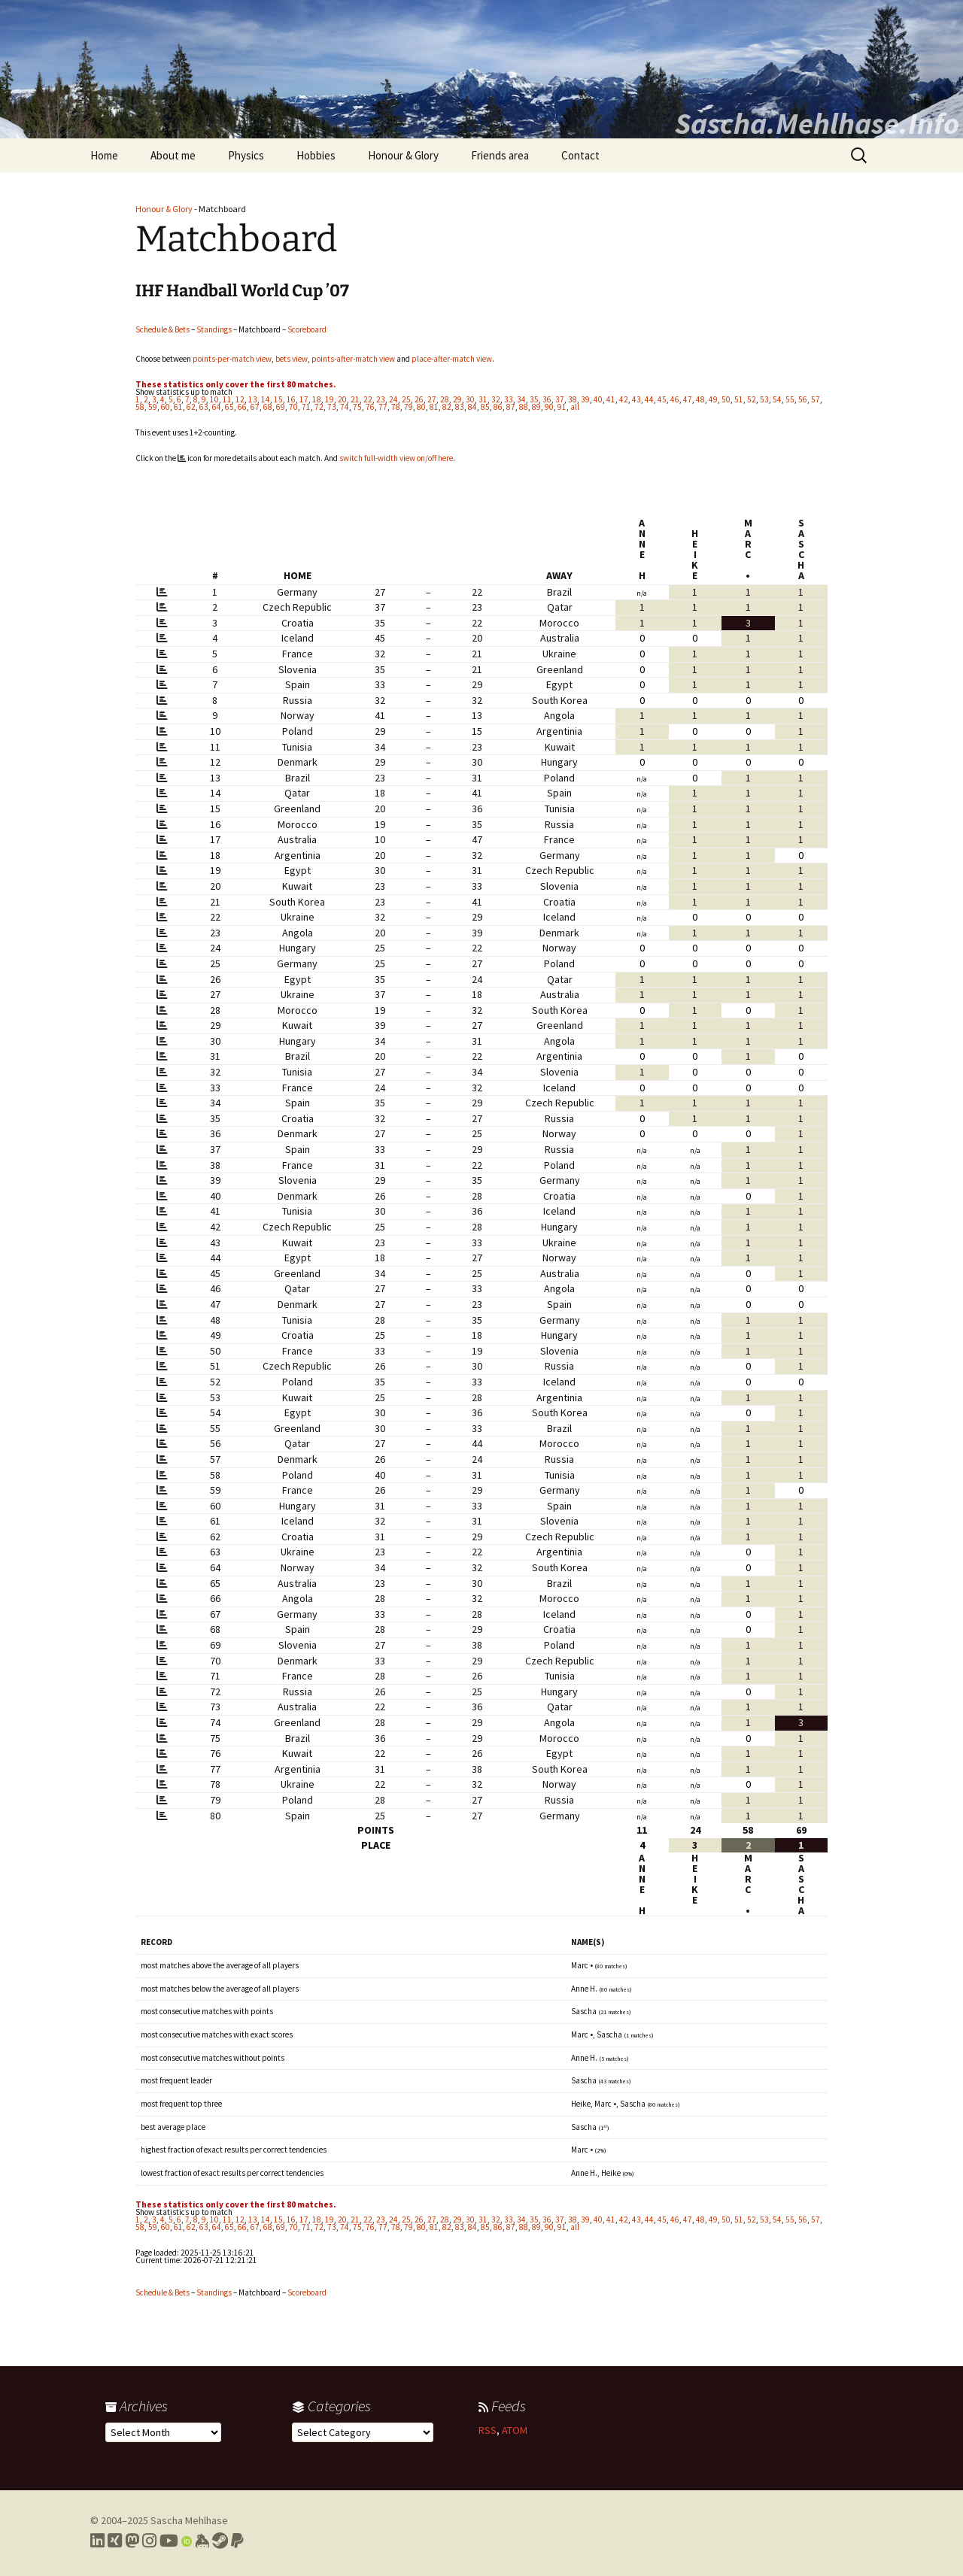 This screenshot has width=963, height=2576. What do you see at coordinates (357, 407) in the screenshot?
I see `75` at bounding box center [357, 407].